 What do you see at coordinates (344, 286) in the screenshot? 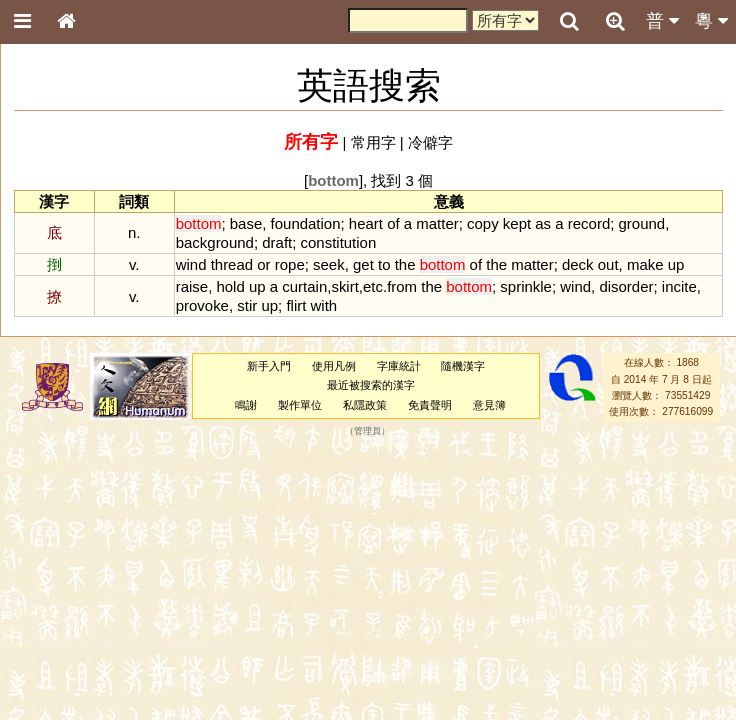
I see `skirt` at bounding box center [344, 286].